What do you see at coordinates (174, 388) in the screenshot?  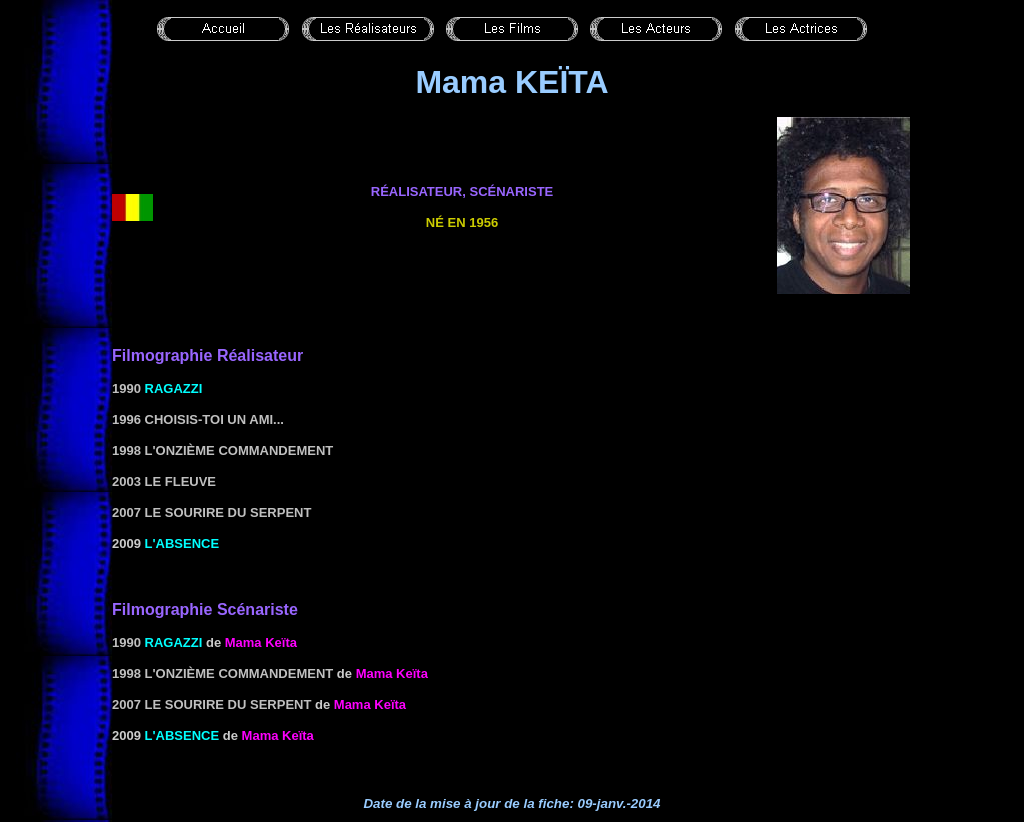 I see `Ragazzi` at bounding box center [174, 388].